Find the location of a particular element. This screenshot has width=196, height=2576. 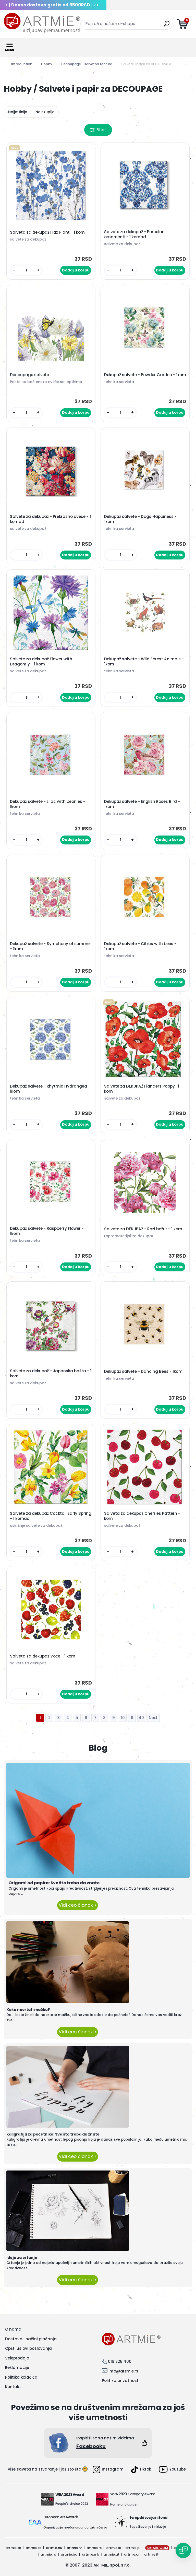

Dekupaž salvete - English Roses Bird - 1kom is located at coordinates (142, 804).